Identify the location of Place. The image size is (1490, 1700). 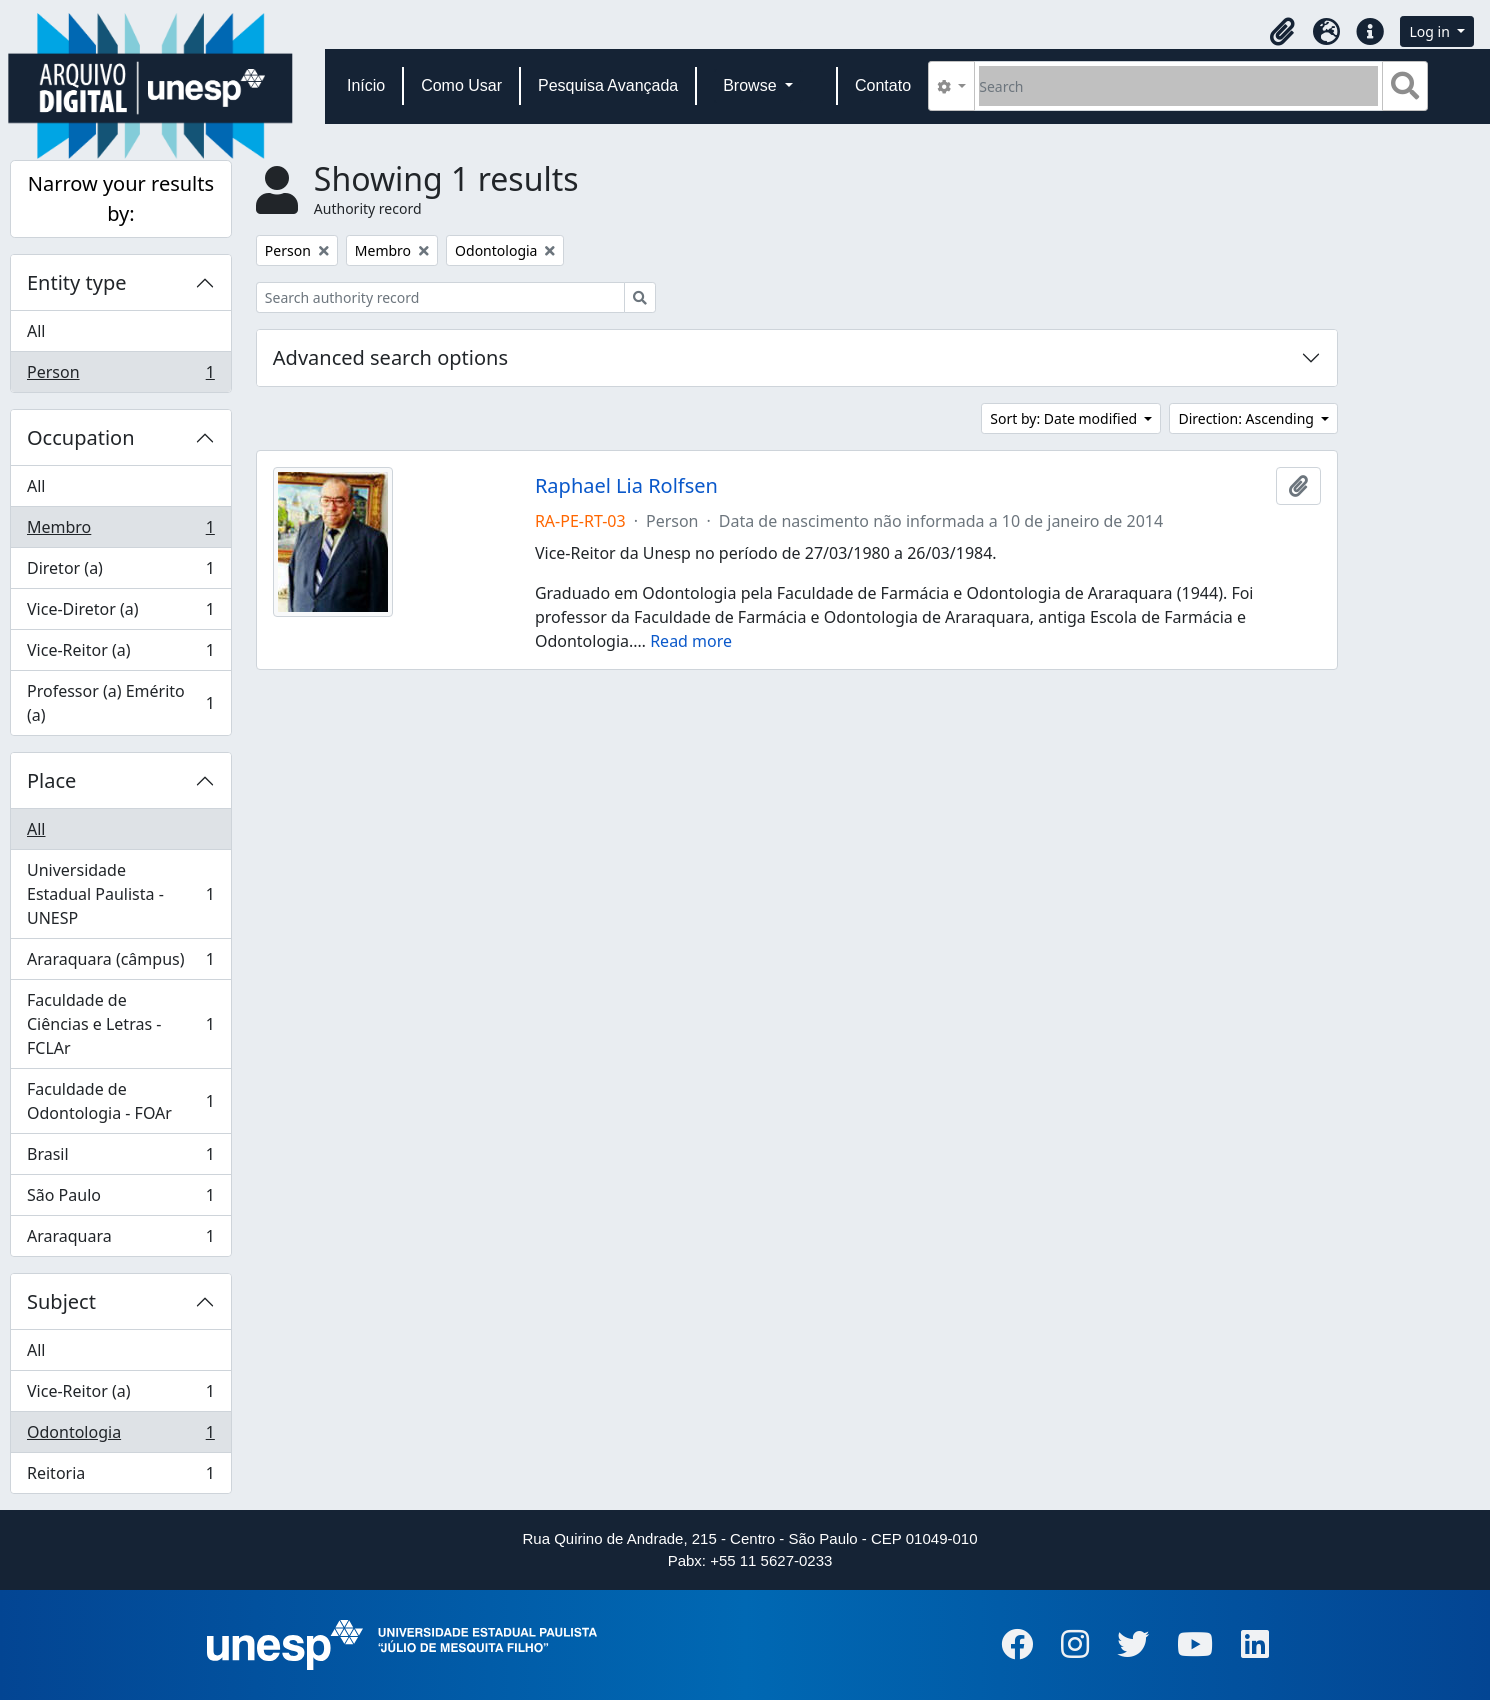
(51, 780).